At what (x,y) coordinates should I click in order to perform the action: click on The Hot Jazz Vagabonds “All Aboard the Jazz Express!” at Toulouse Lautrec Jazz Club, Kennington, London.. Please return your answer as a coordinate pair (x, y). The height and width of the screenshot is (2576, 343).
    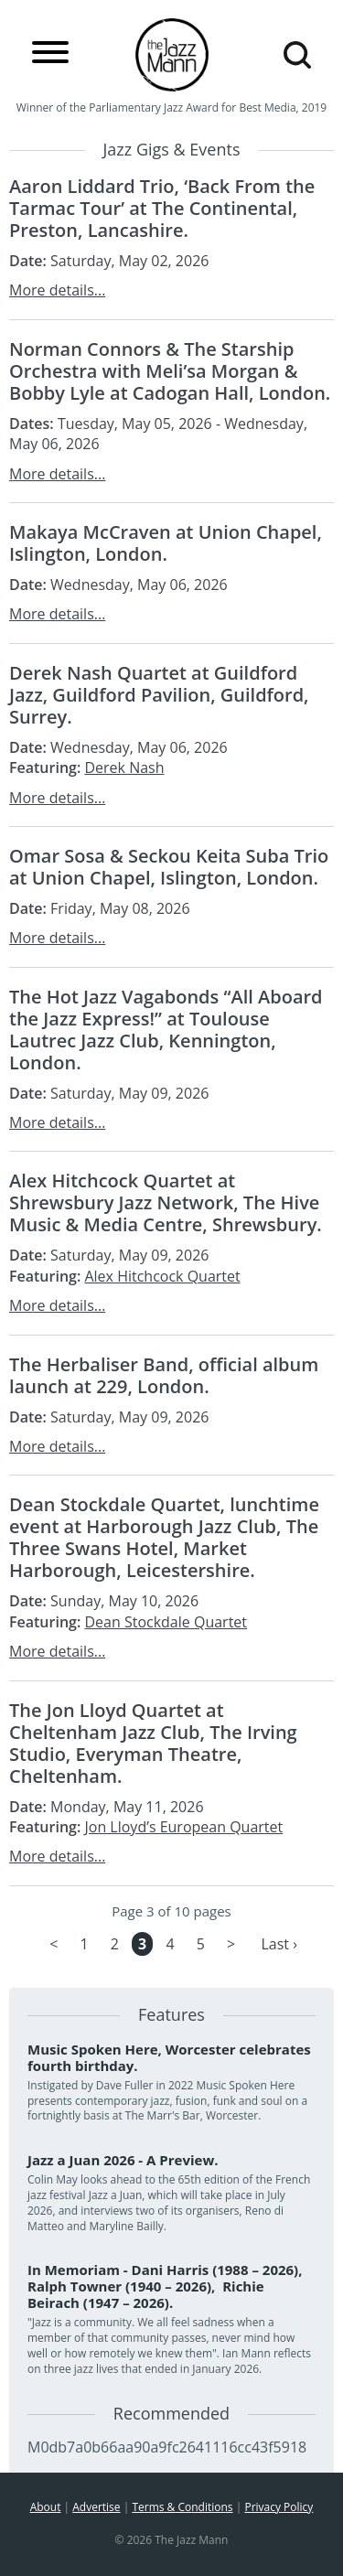
    Looking at the image, I should click on (166, 1029).